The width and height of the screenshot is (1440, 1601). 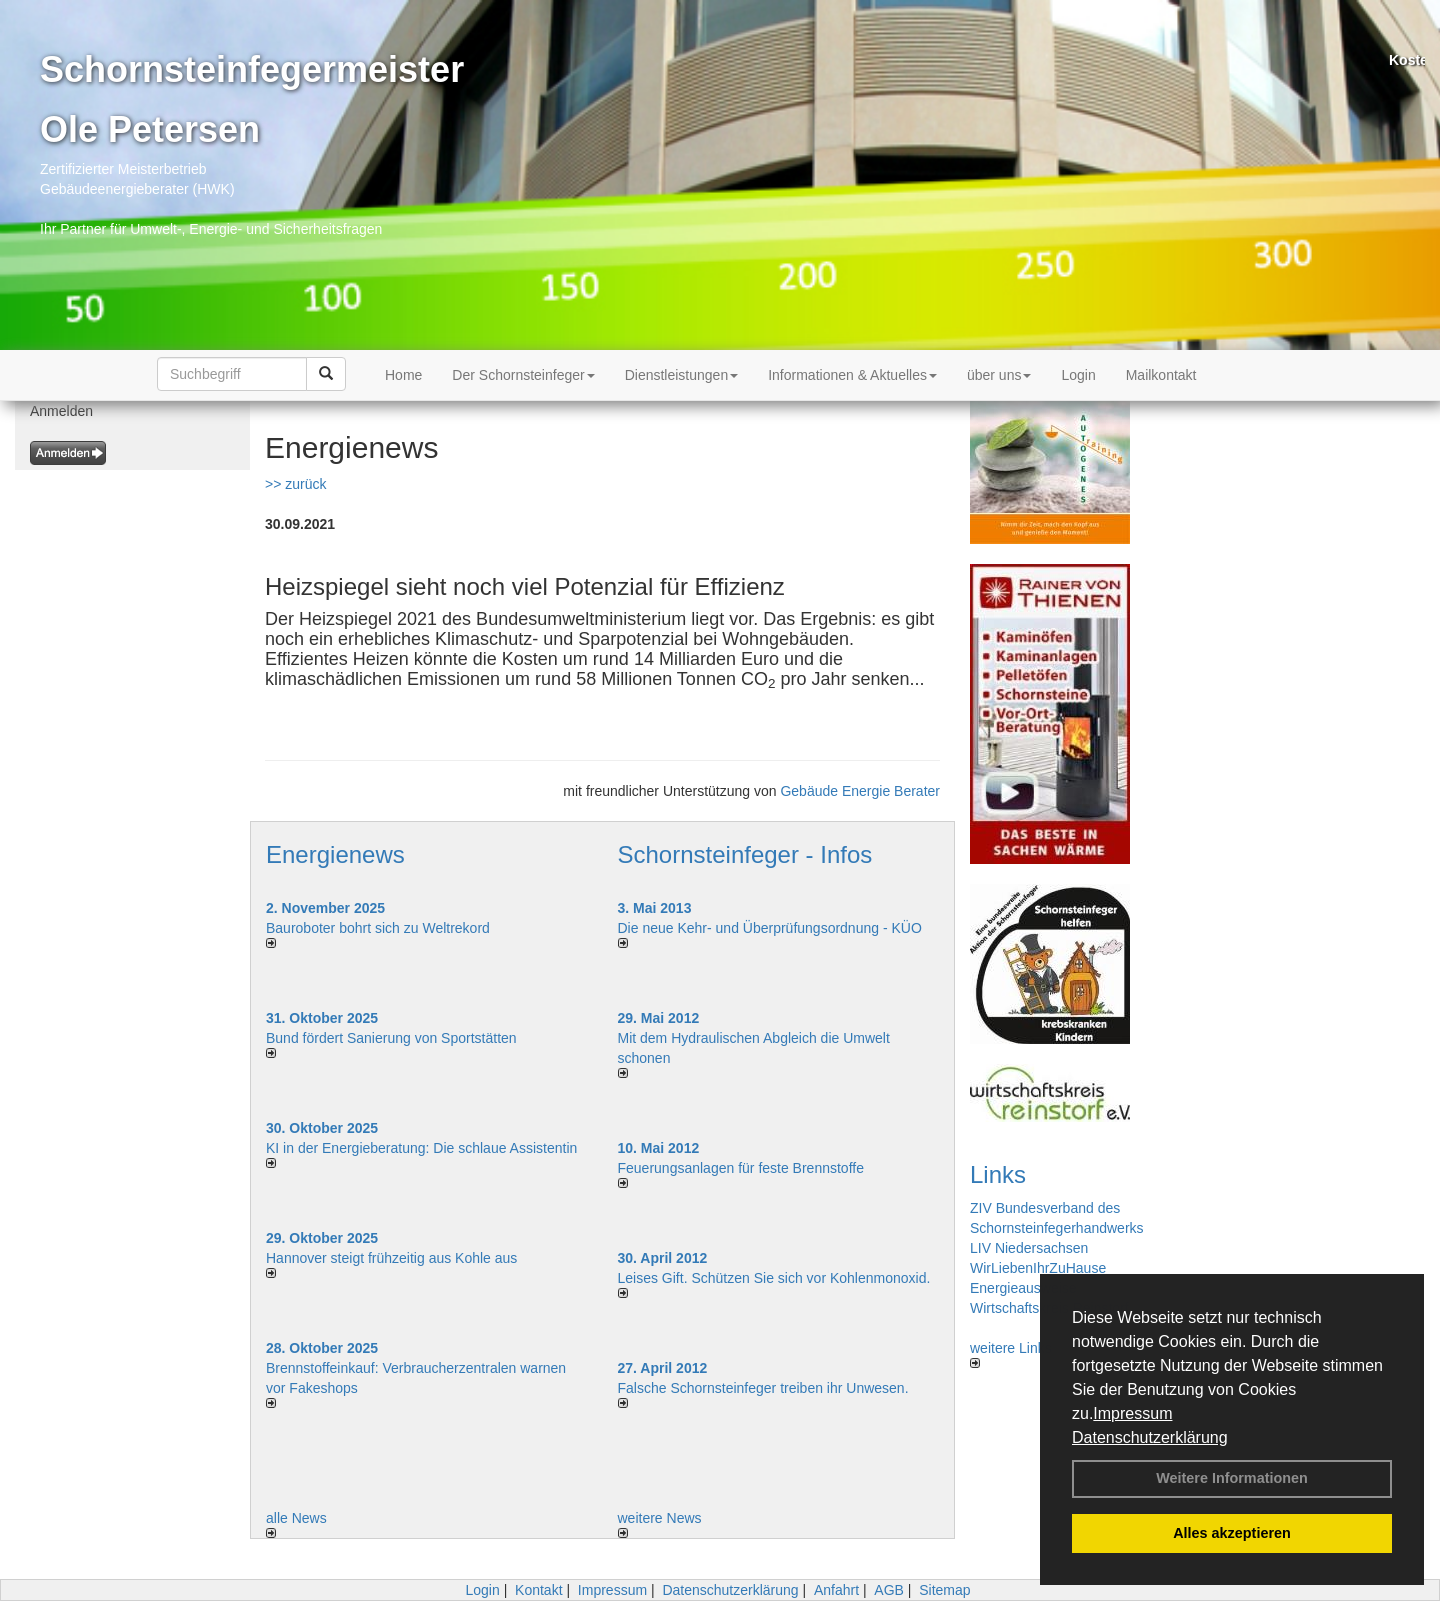 What do you see at coordinates (403, 375) in the screenshot?
I see `Home` at bounding box center [403, 375].